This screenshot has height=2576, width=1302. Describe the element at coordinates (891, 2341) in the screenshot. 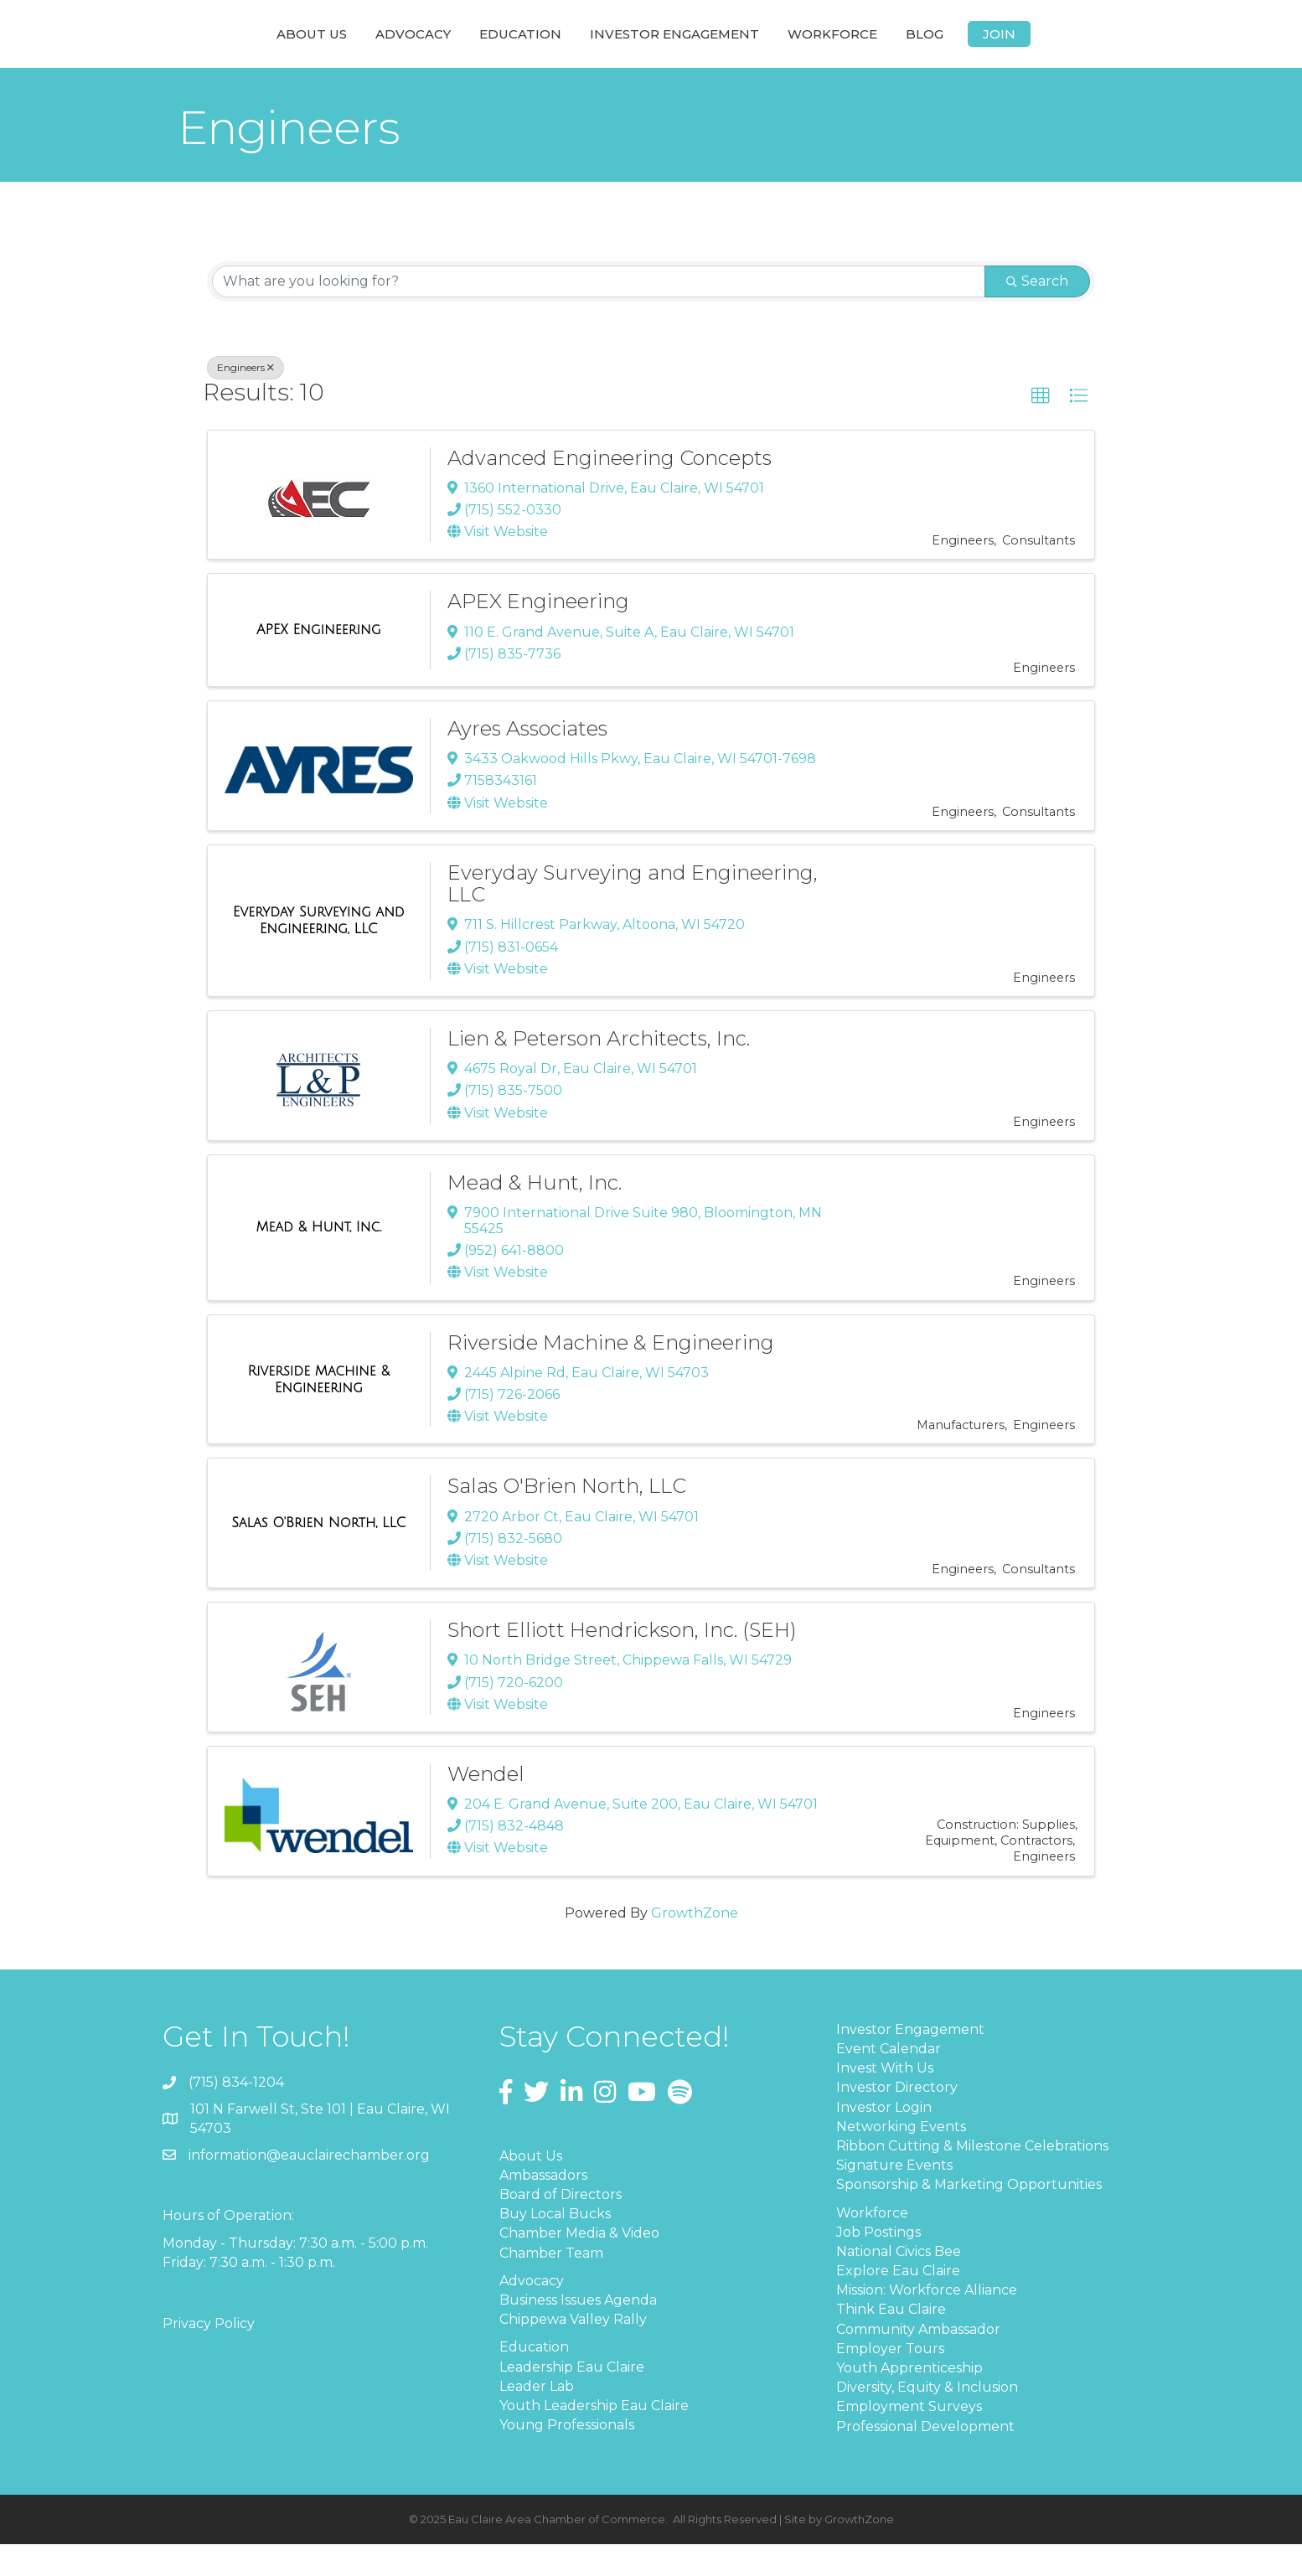

I see `Think Eau Claire` at that location.